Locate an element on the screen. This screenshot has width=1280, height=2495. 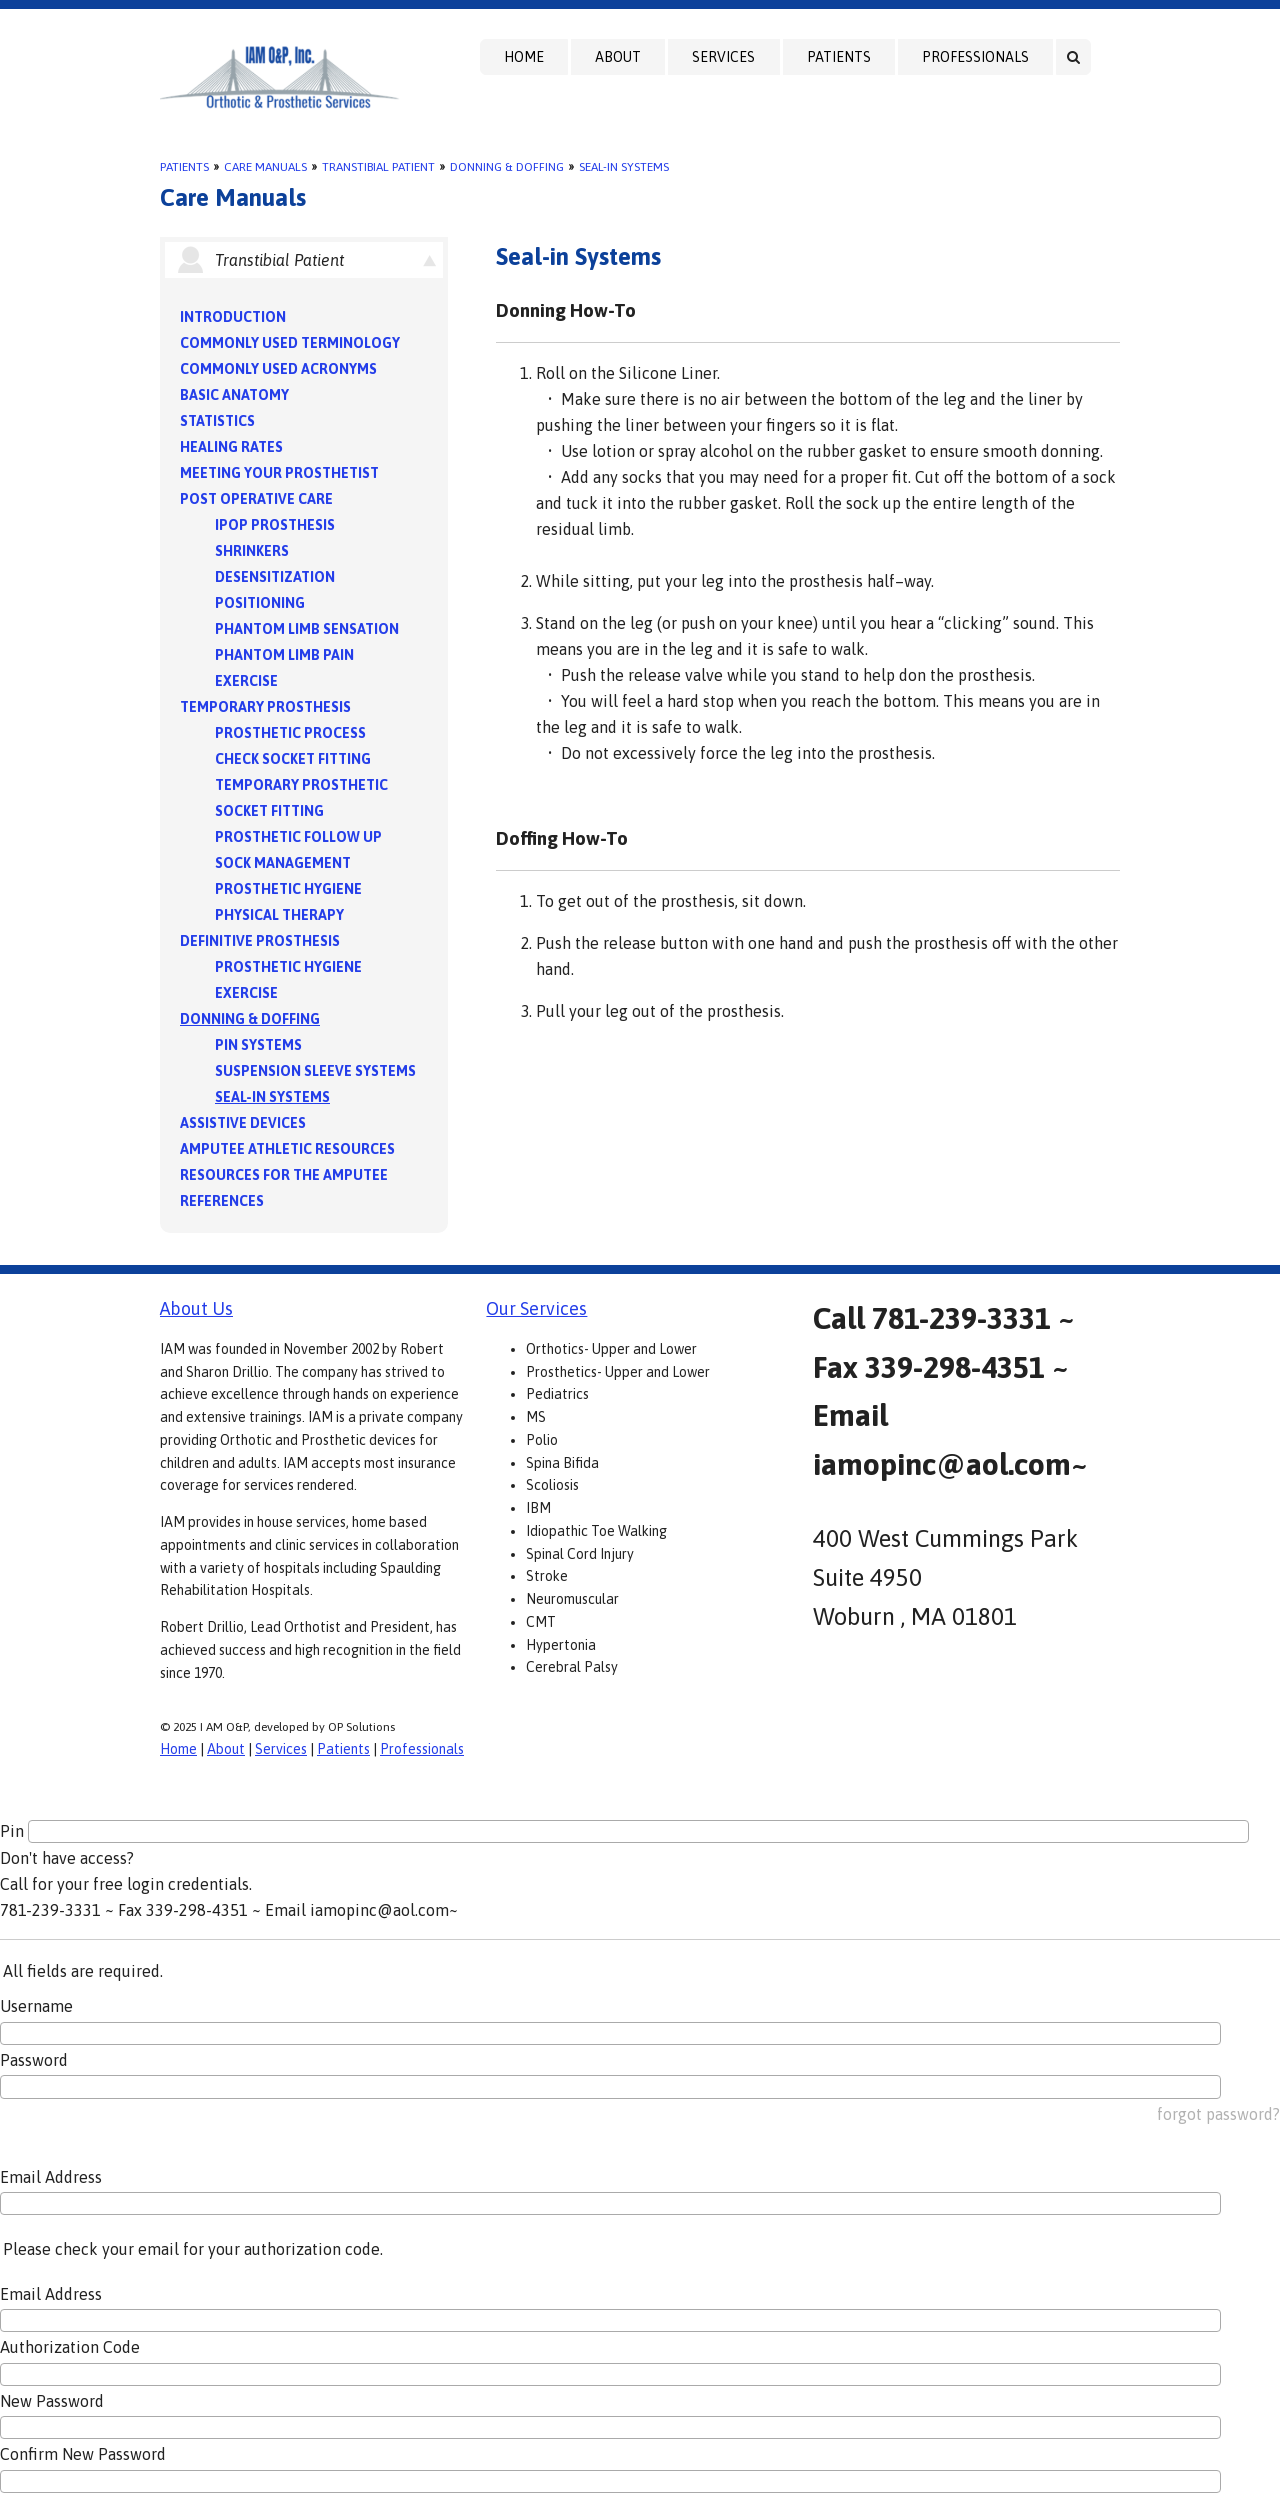
Commonly Used Acronyms is located at coordinates (278, 369).